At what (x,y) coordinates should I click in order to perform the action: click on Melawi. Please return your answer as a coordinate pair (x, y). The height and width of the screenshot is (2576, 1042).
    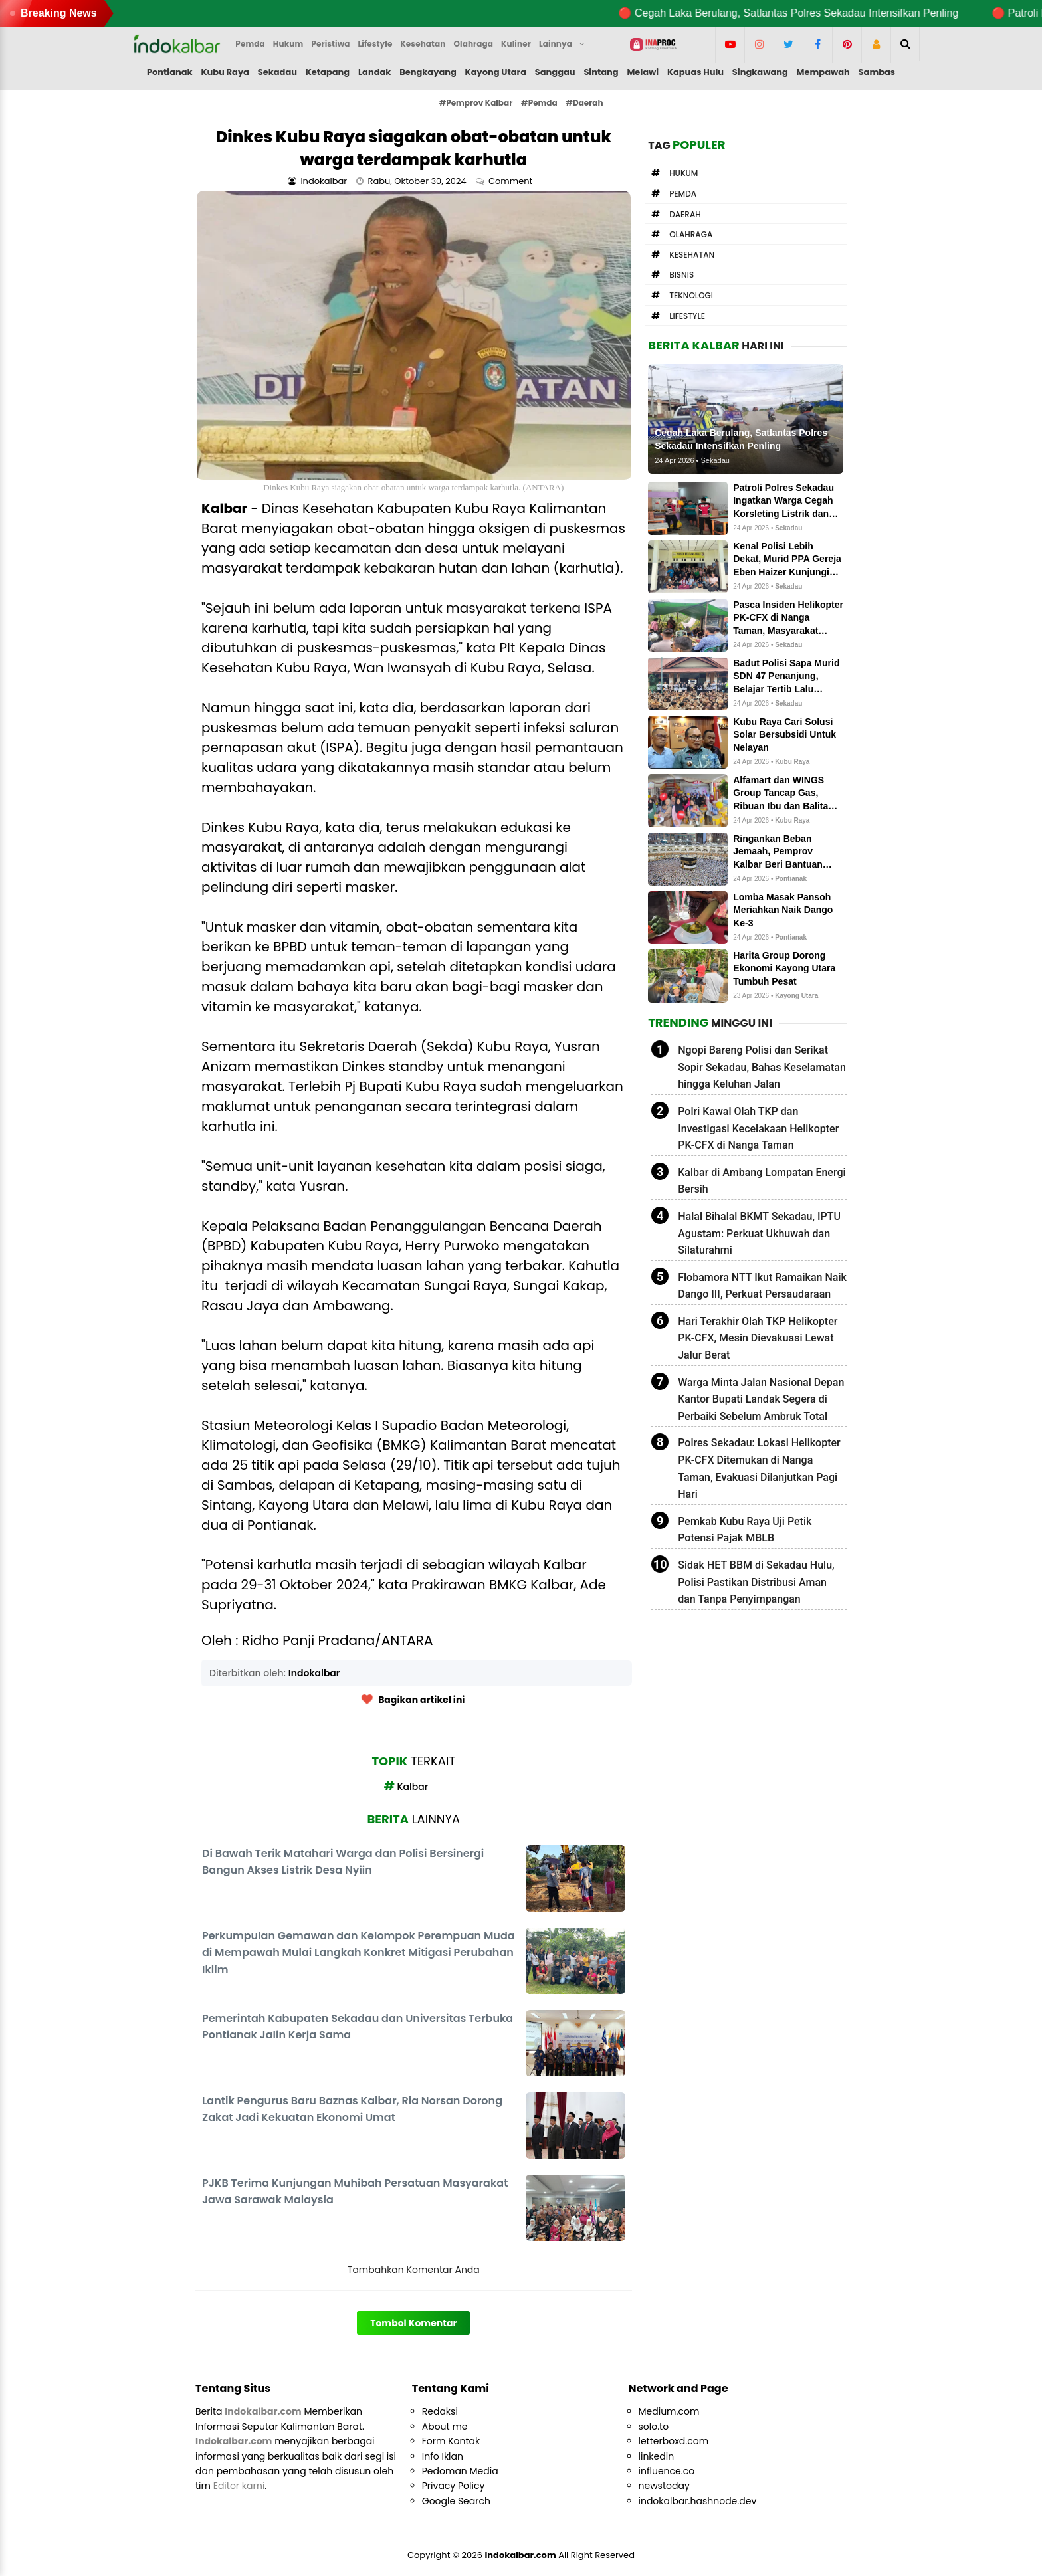
    Looking at the image, I should click on (643, 72).